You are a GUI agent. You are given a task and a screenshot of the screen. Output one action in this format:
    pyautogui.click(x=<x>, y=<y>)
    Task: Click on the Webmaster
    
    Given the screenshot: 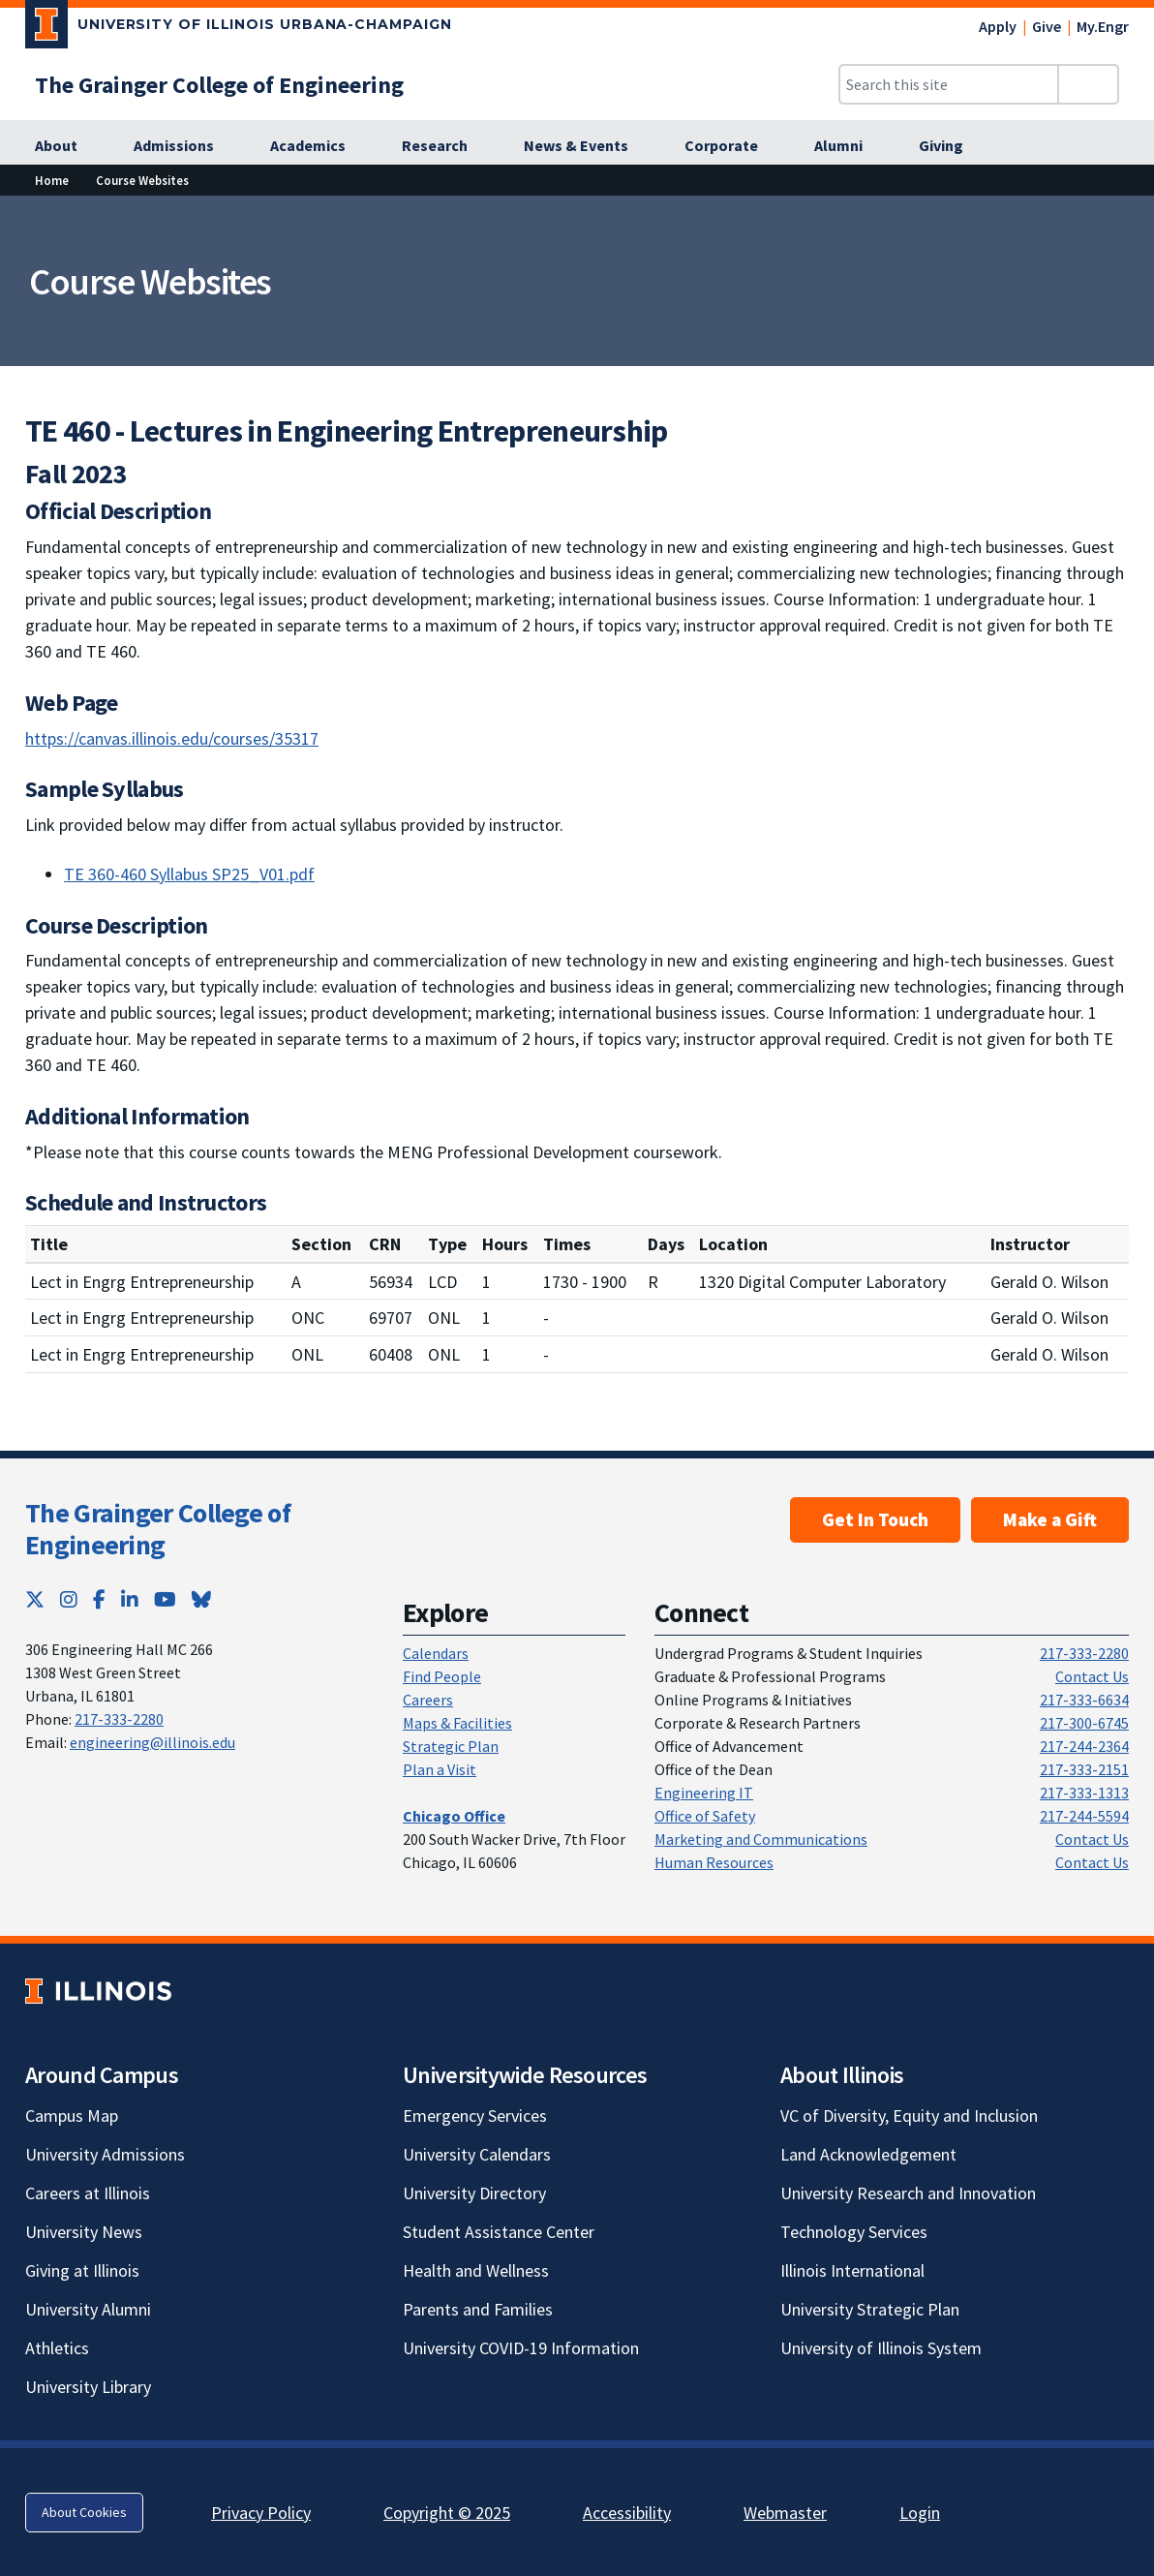 What is the action you would take?
    pyautogui.click(x=785, y=2512)
    